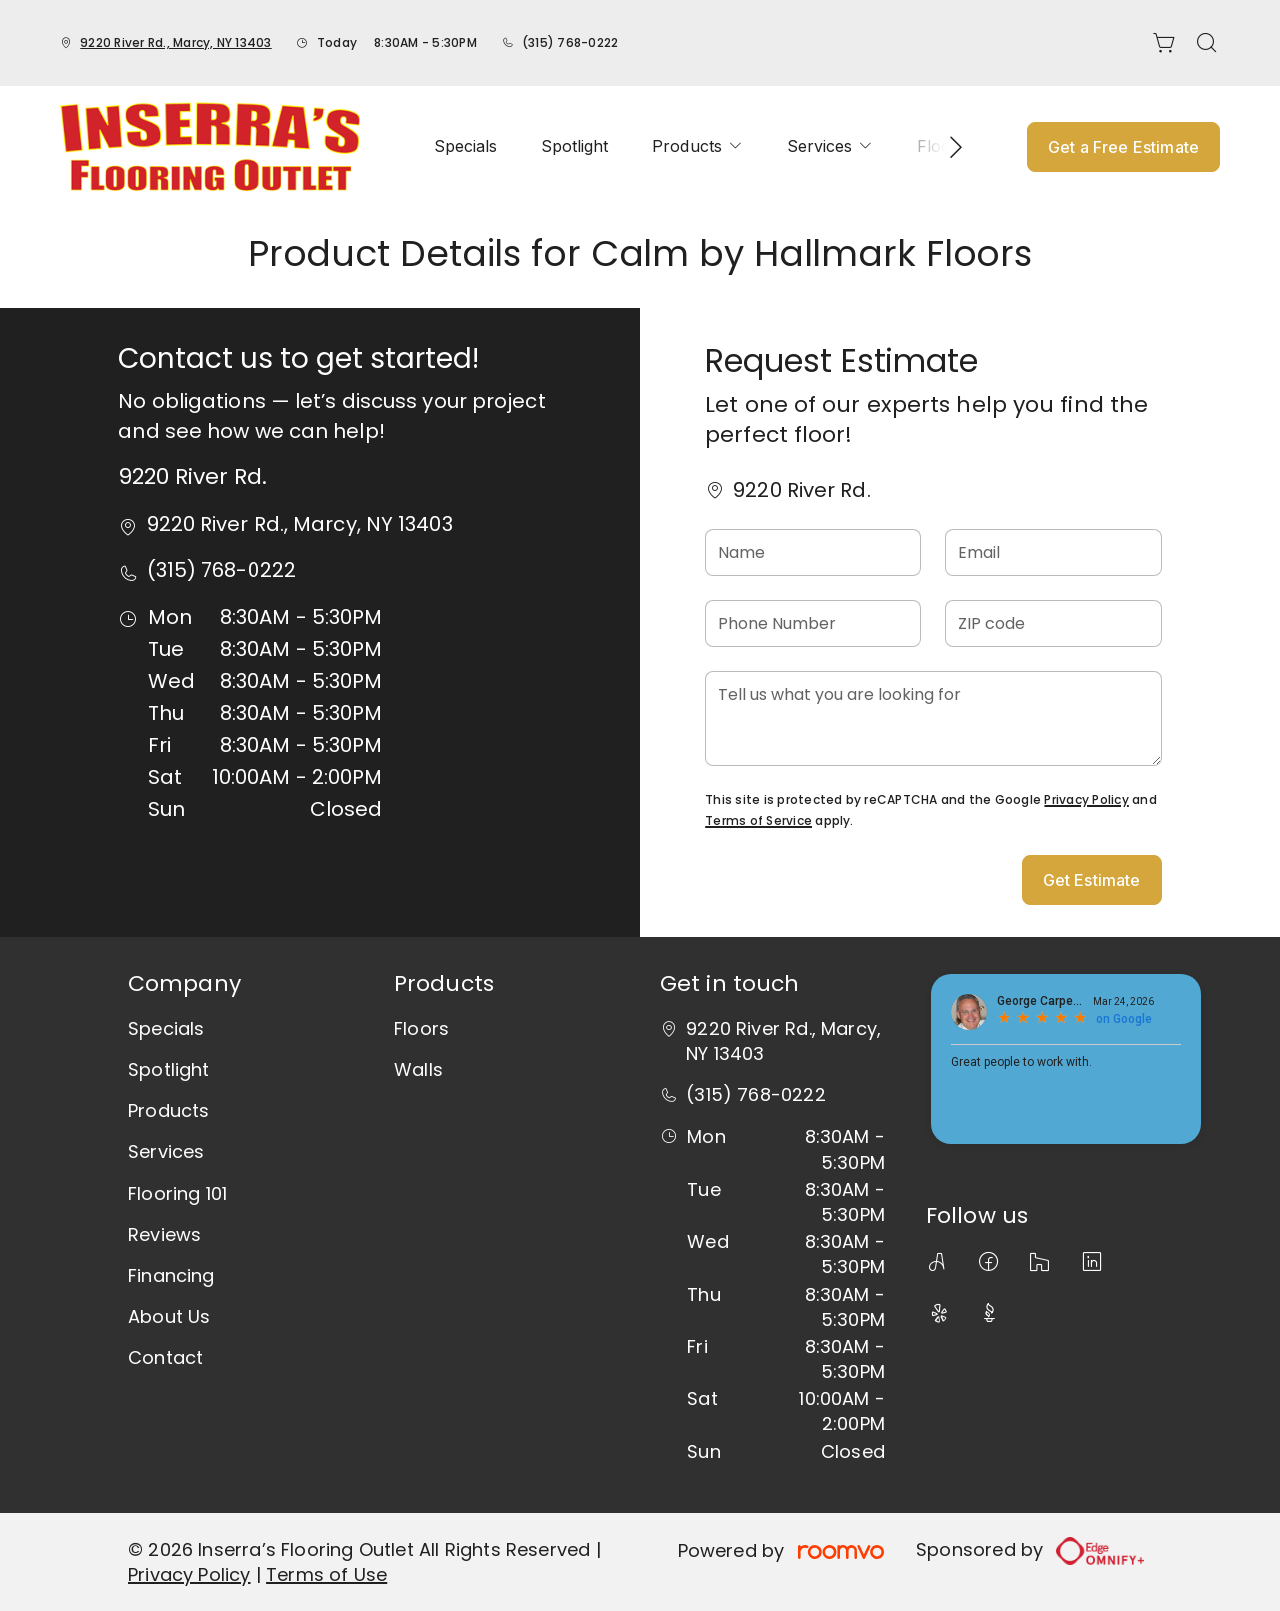 The width and height of the screenshot is (1280, 1611). Describe the element at coordinates (758, 820) in the screenshot. I see `Terms of Service` at that location.